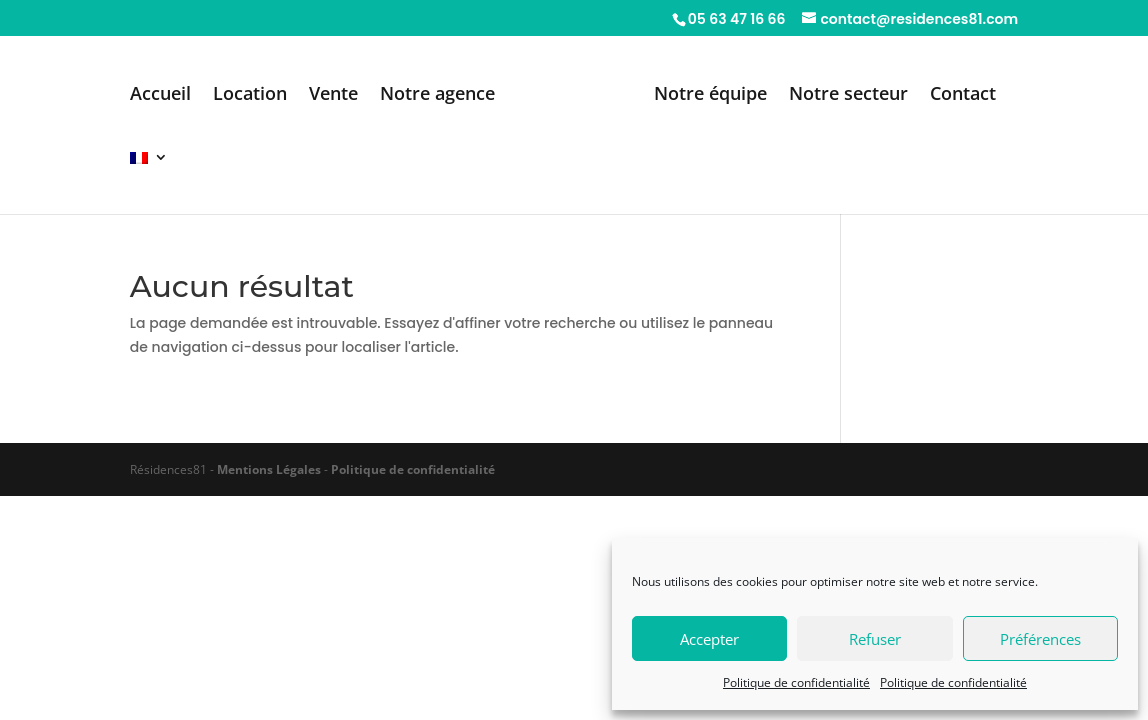 Image resolution: width=1148 pixels, height=720 pixels. I want to click on Vente, so click(333, 95).